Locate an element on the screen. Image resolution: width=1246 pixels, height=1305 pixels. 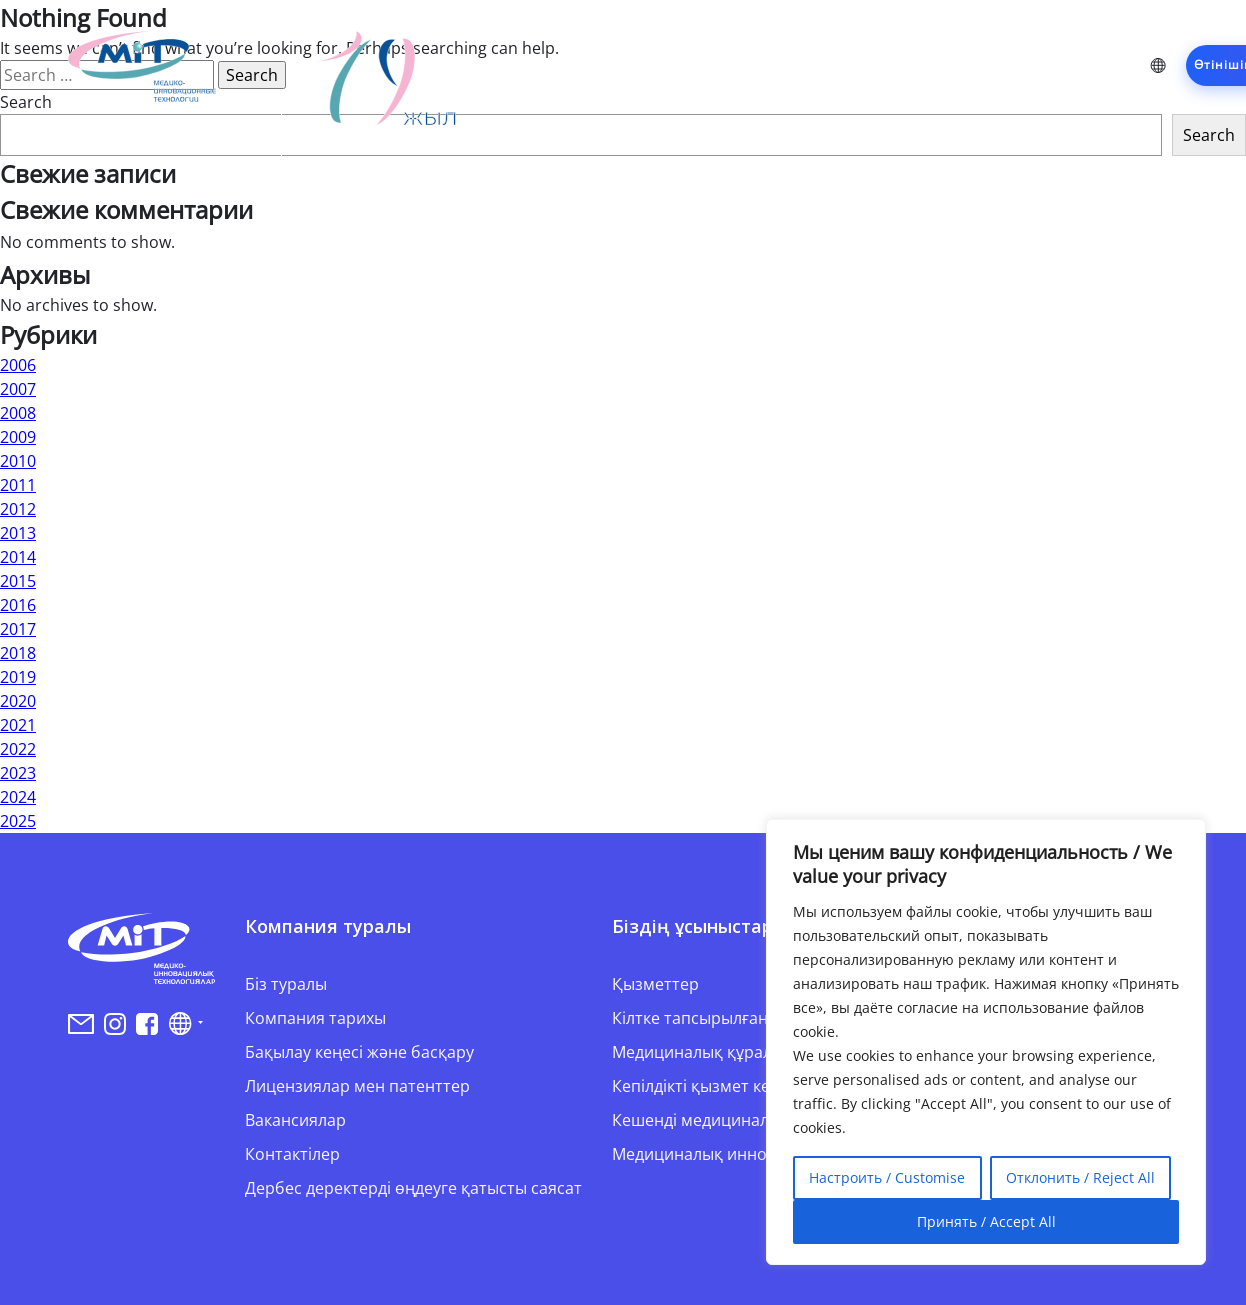
Вакансиялар is located at coordinates (295, 1120).